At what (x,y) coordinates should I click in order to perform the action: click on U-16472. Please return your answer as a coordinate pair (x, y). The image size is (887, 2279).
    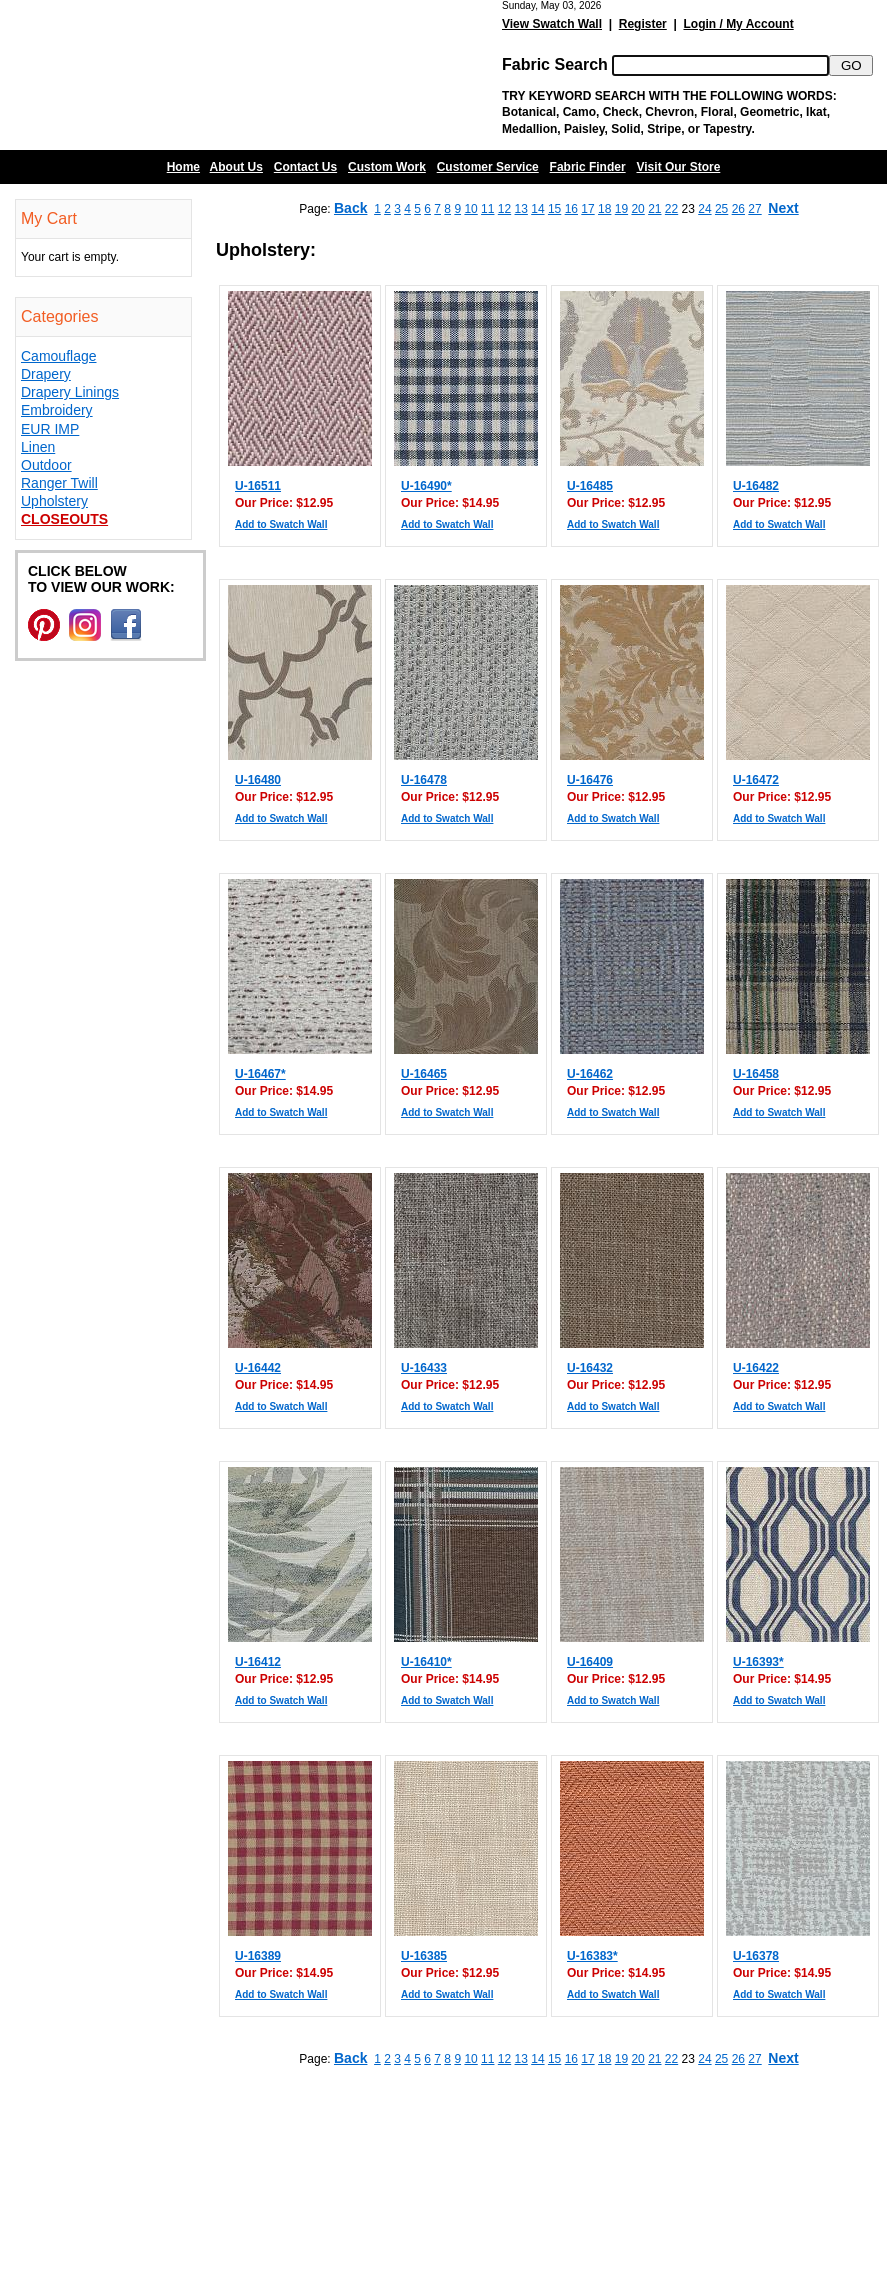
    Looking at the image, I should click on (756, 780).